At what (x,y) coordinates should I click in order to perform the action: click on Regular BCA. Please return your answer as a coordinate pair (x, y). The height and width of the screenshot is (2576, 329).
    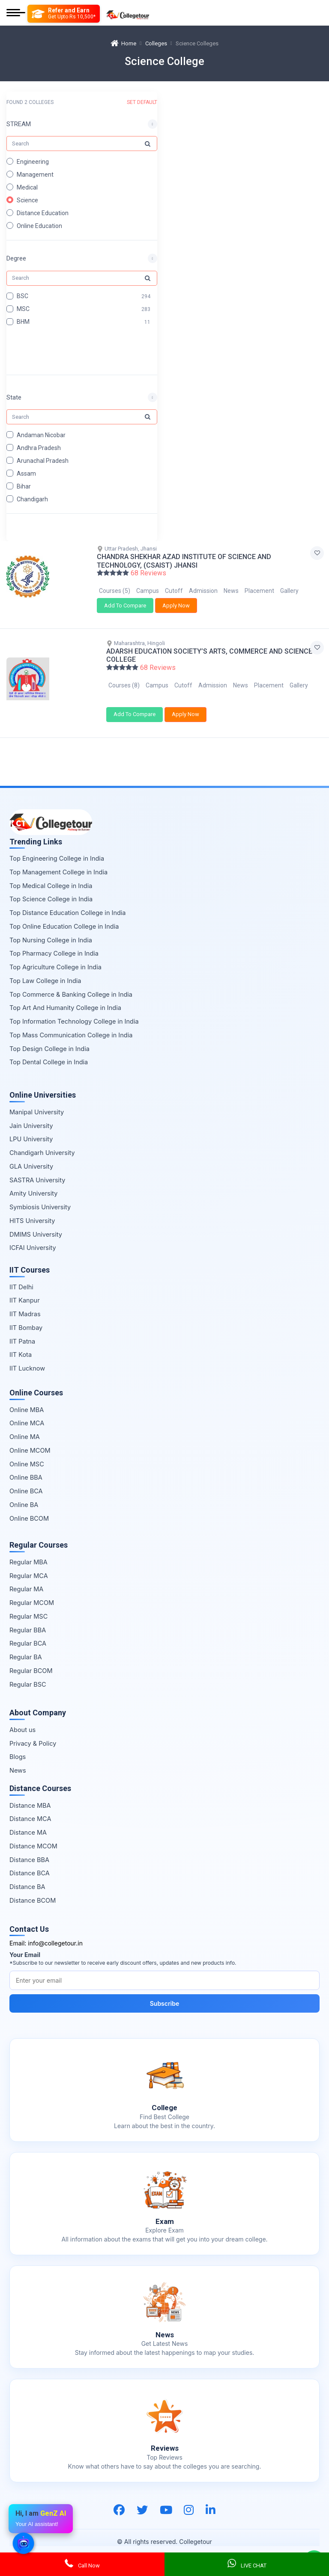
    Looking at the image, I should click on (27, 1633).